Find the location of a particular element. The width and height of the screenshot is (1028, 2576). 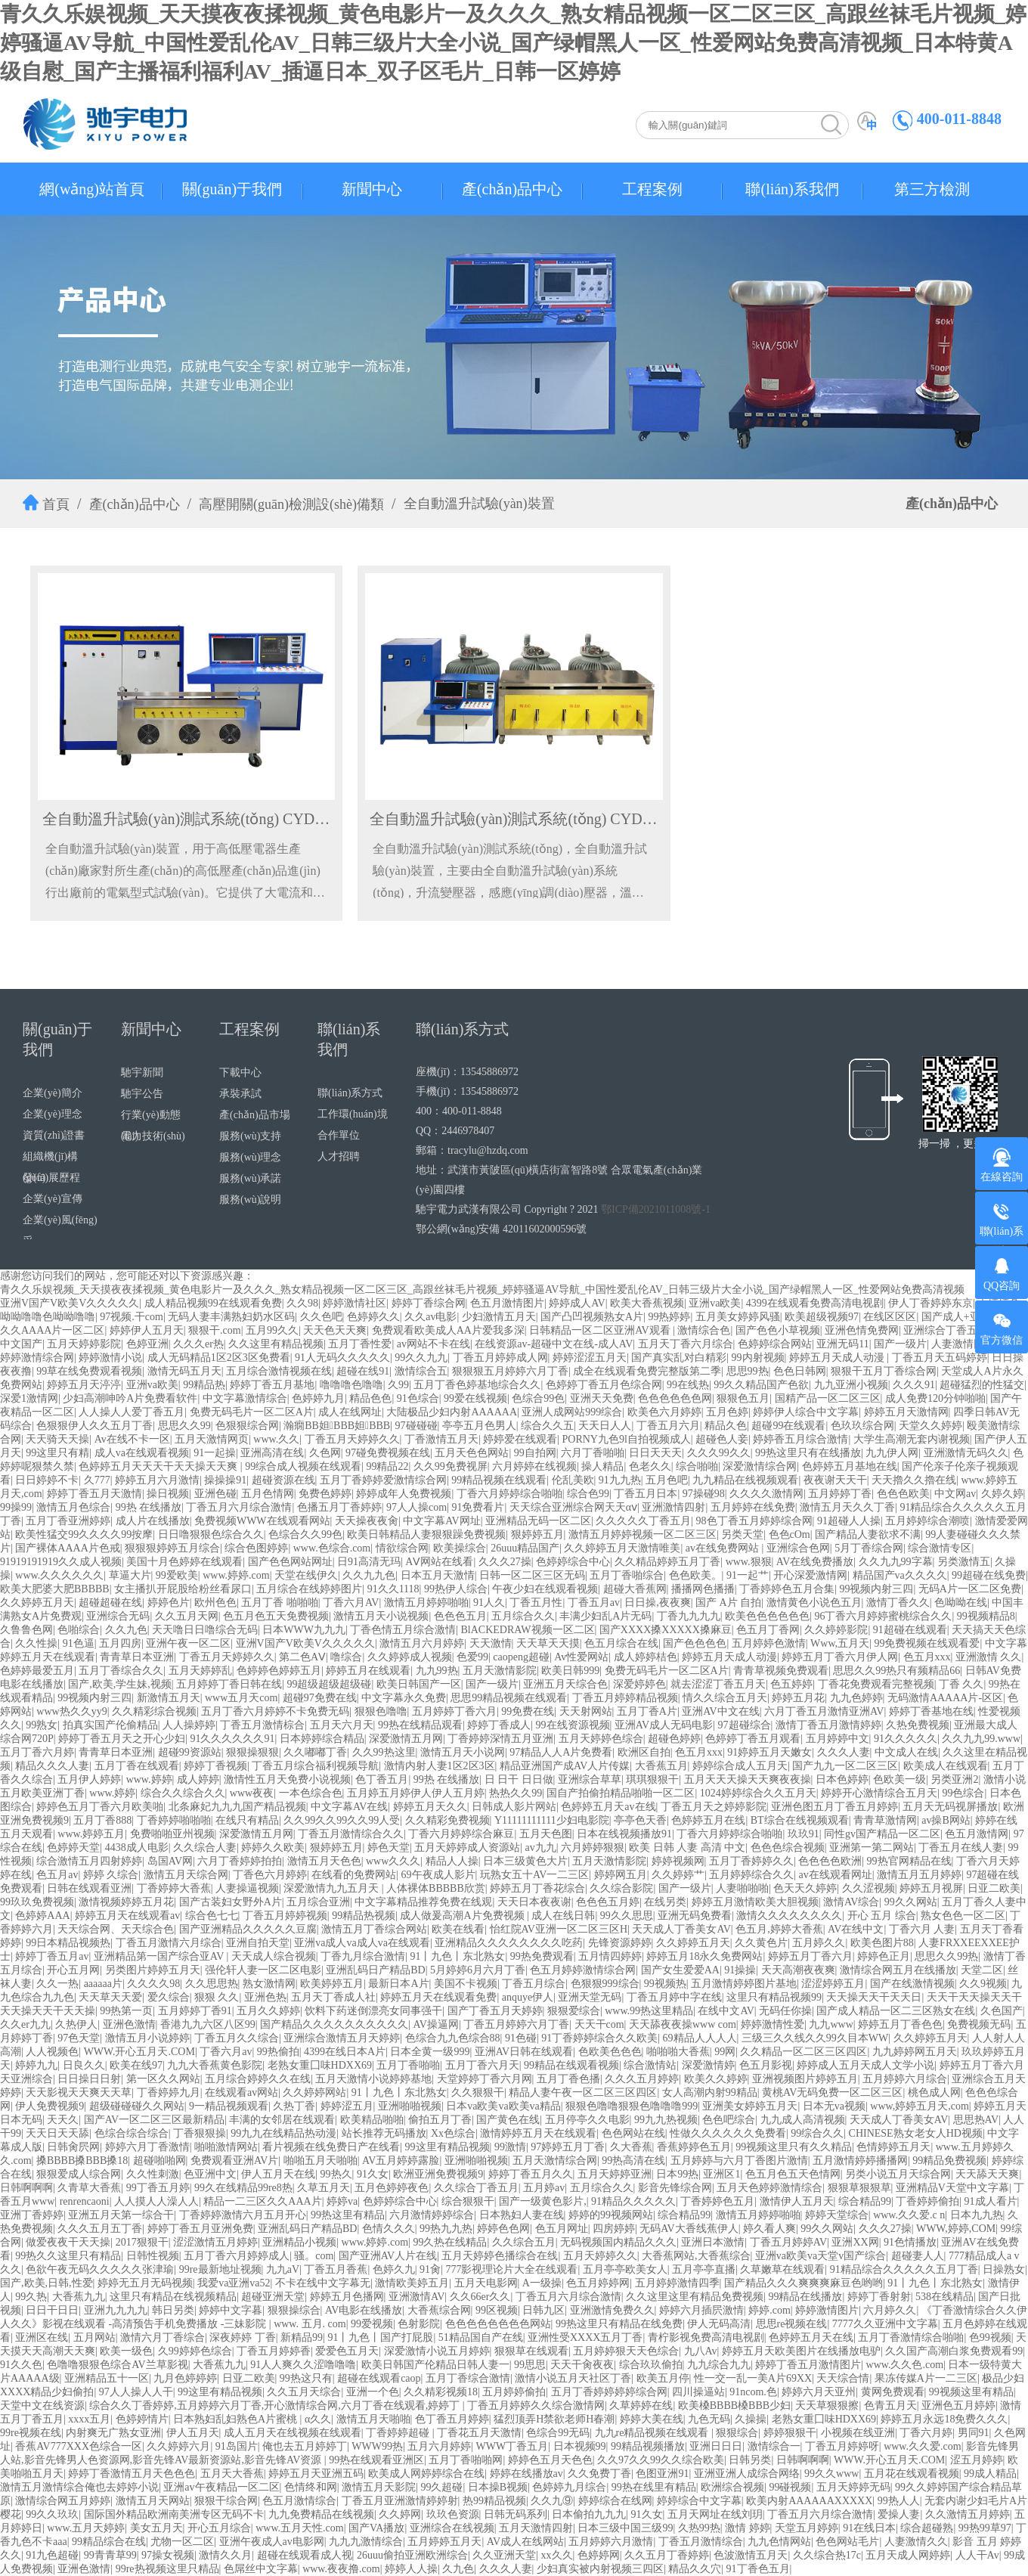

日韩一区二区三区无码 is located at coordinates (532, 1575).